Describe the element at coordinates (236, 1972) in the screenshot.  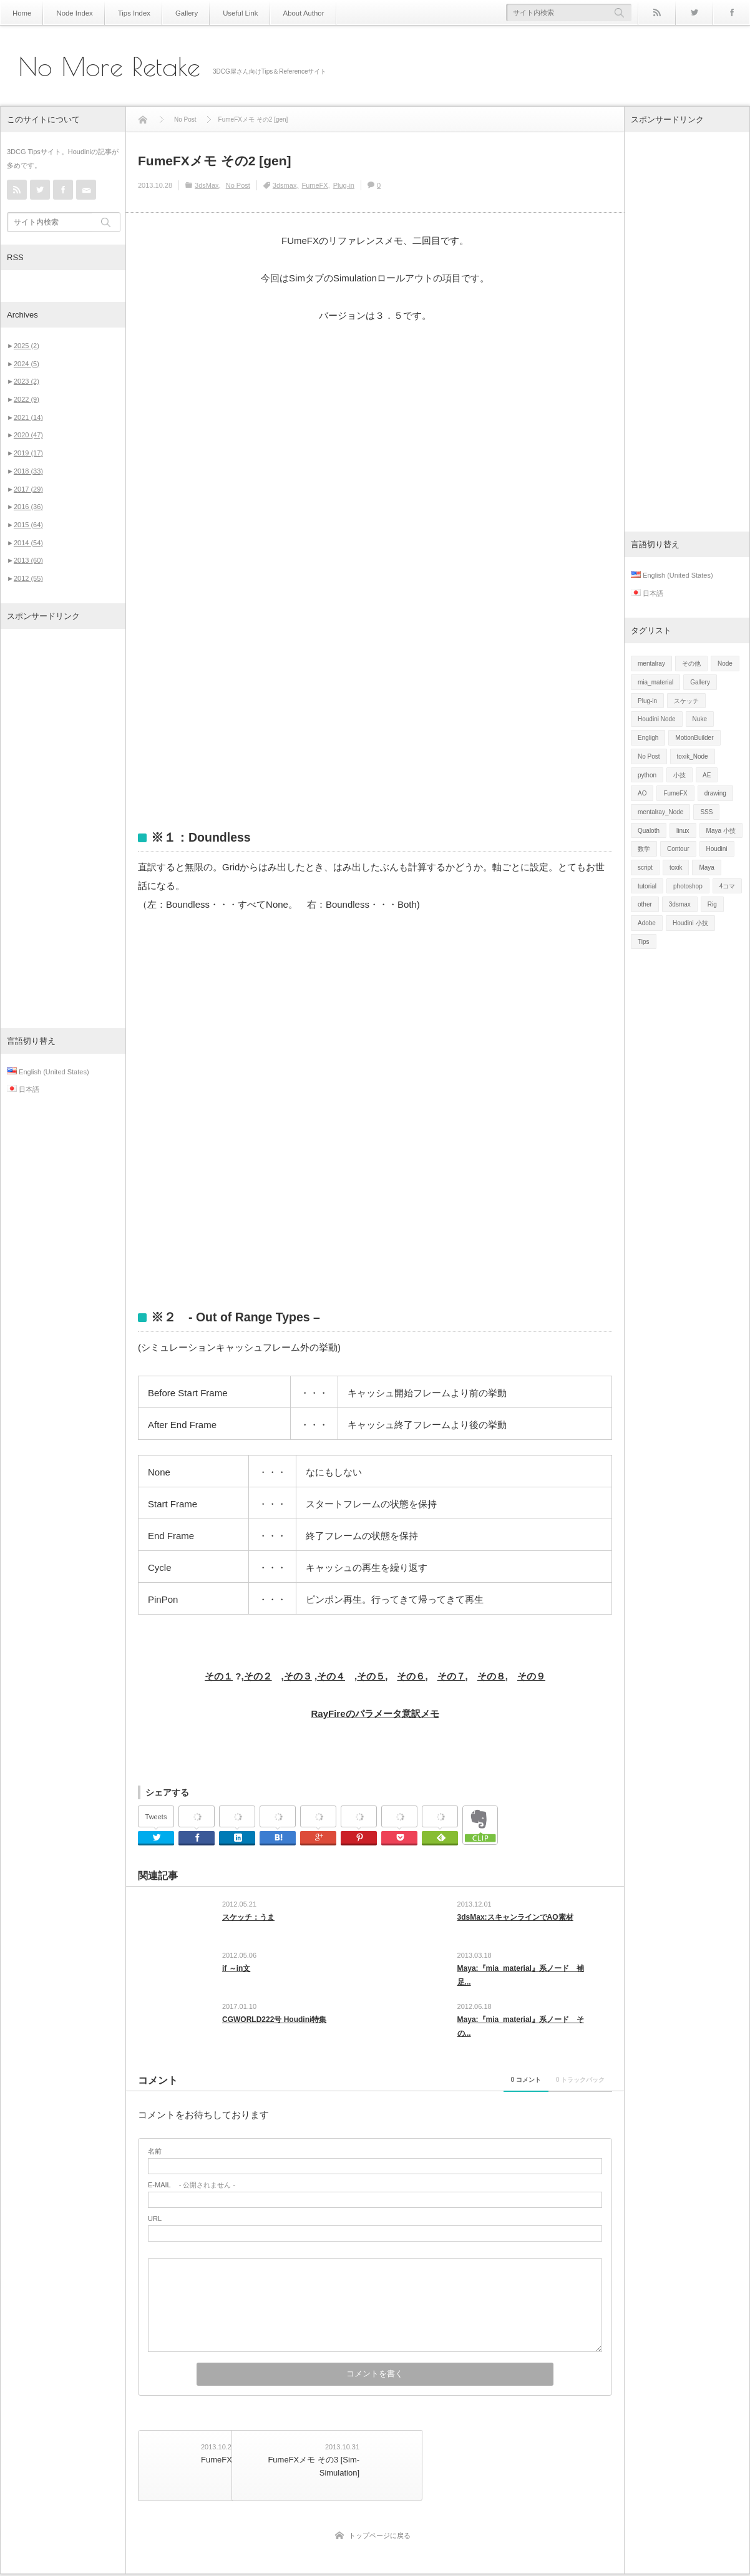
I see `if ～in文` at that location.